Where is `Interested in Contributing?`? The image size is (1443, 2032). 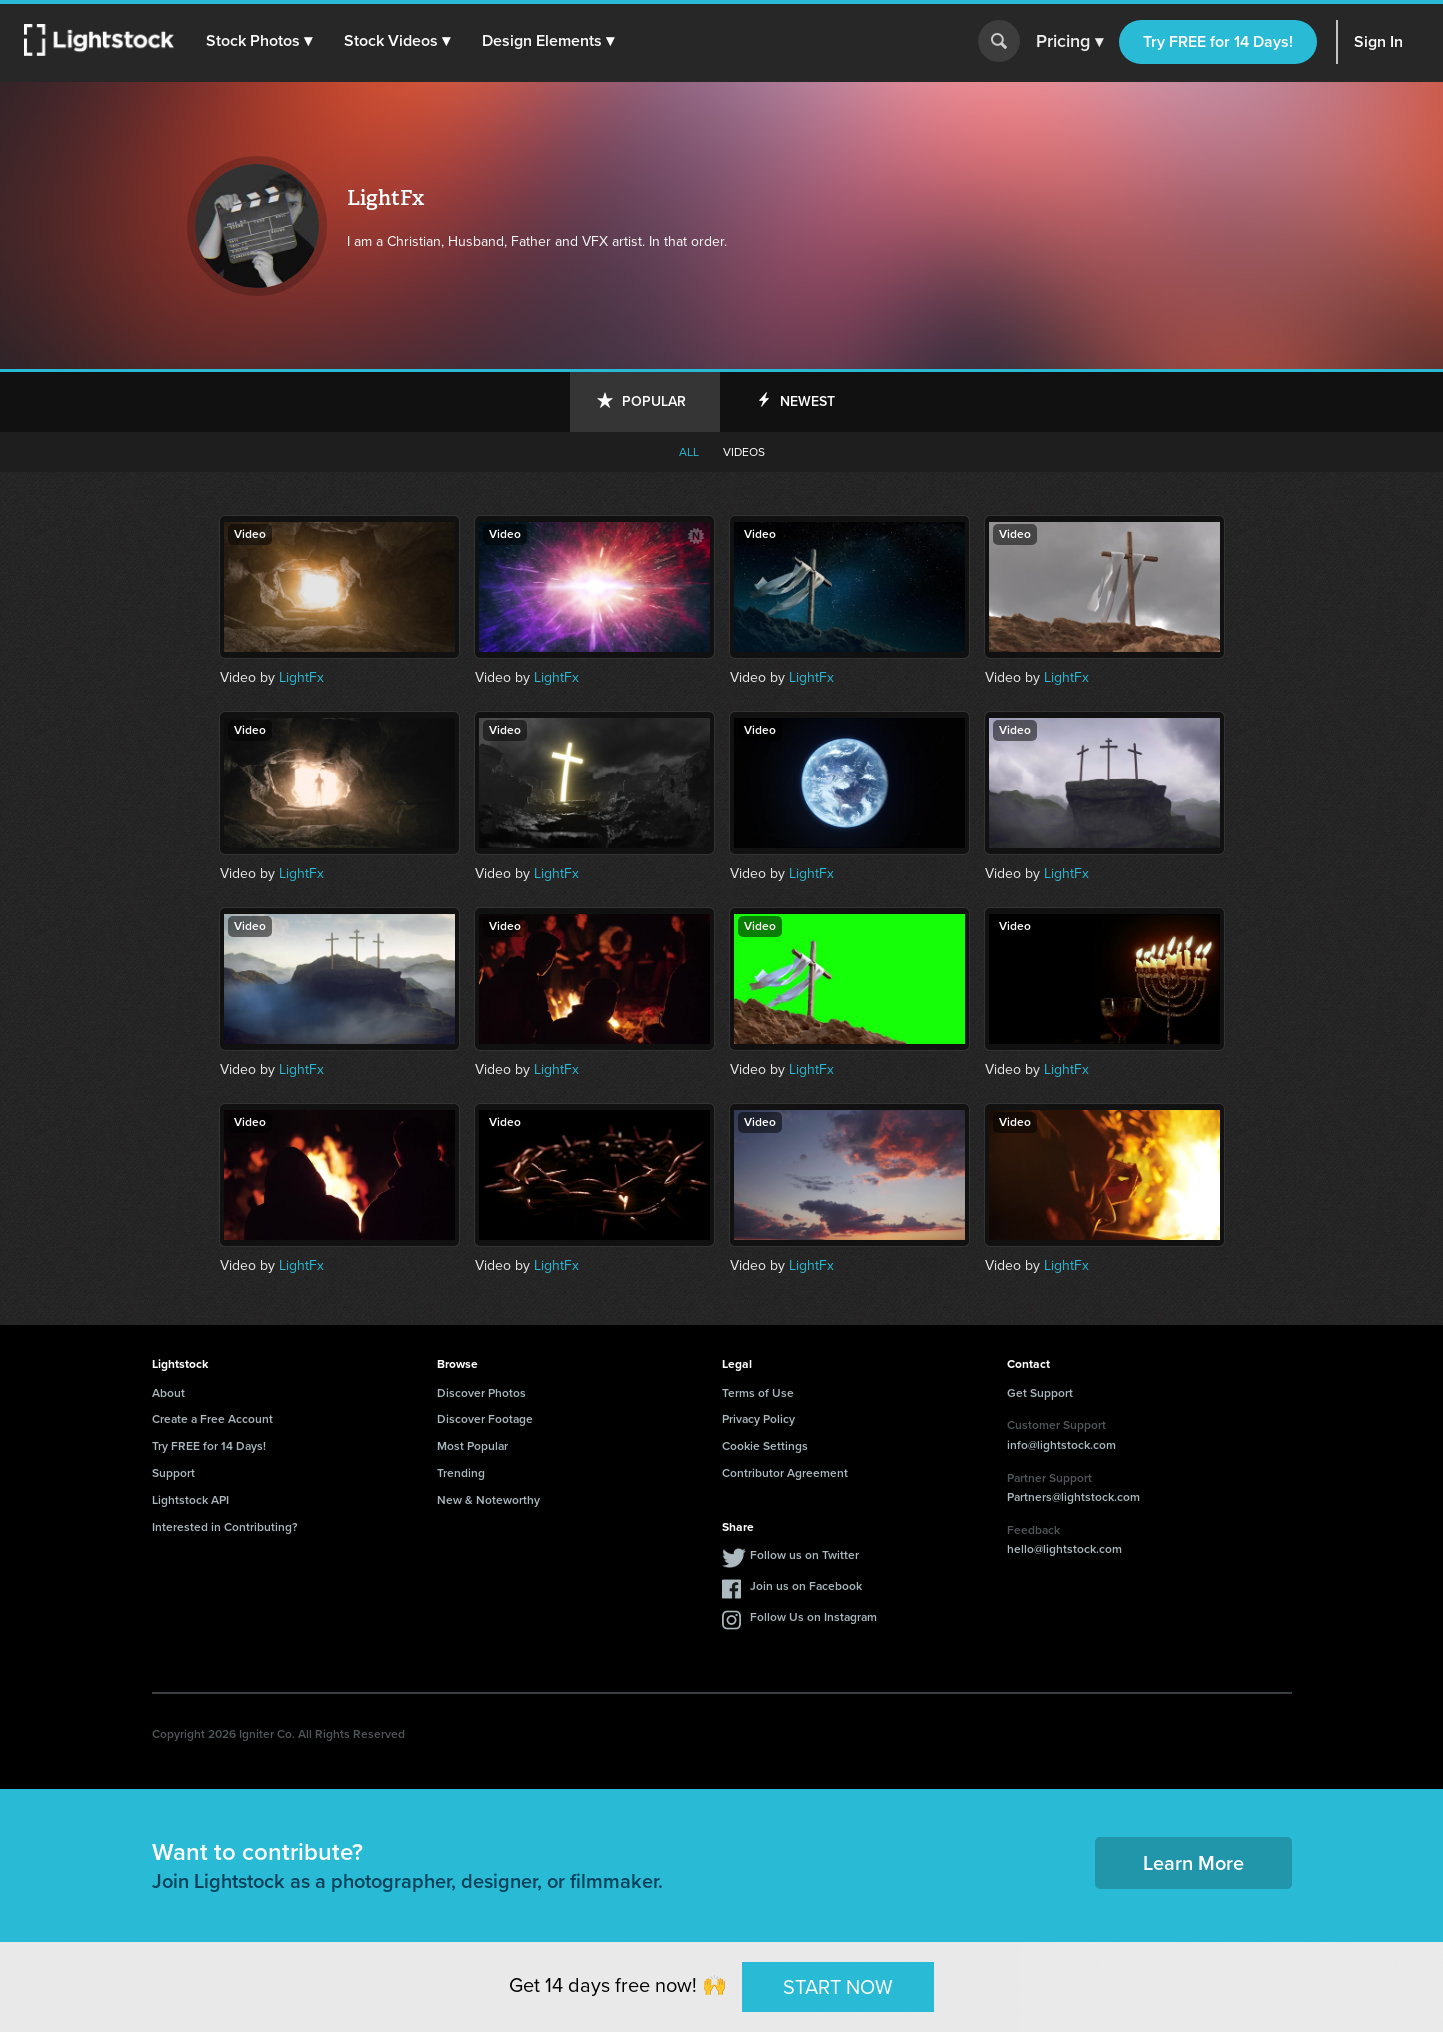 Interested in Contributing? is located at coordinates (225, 1527).